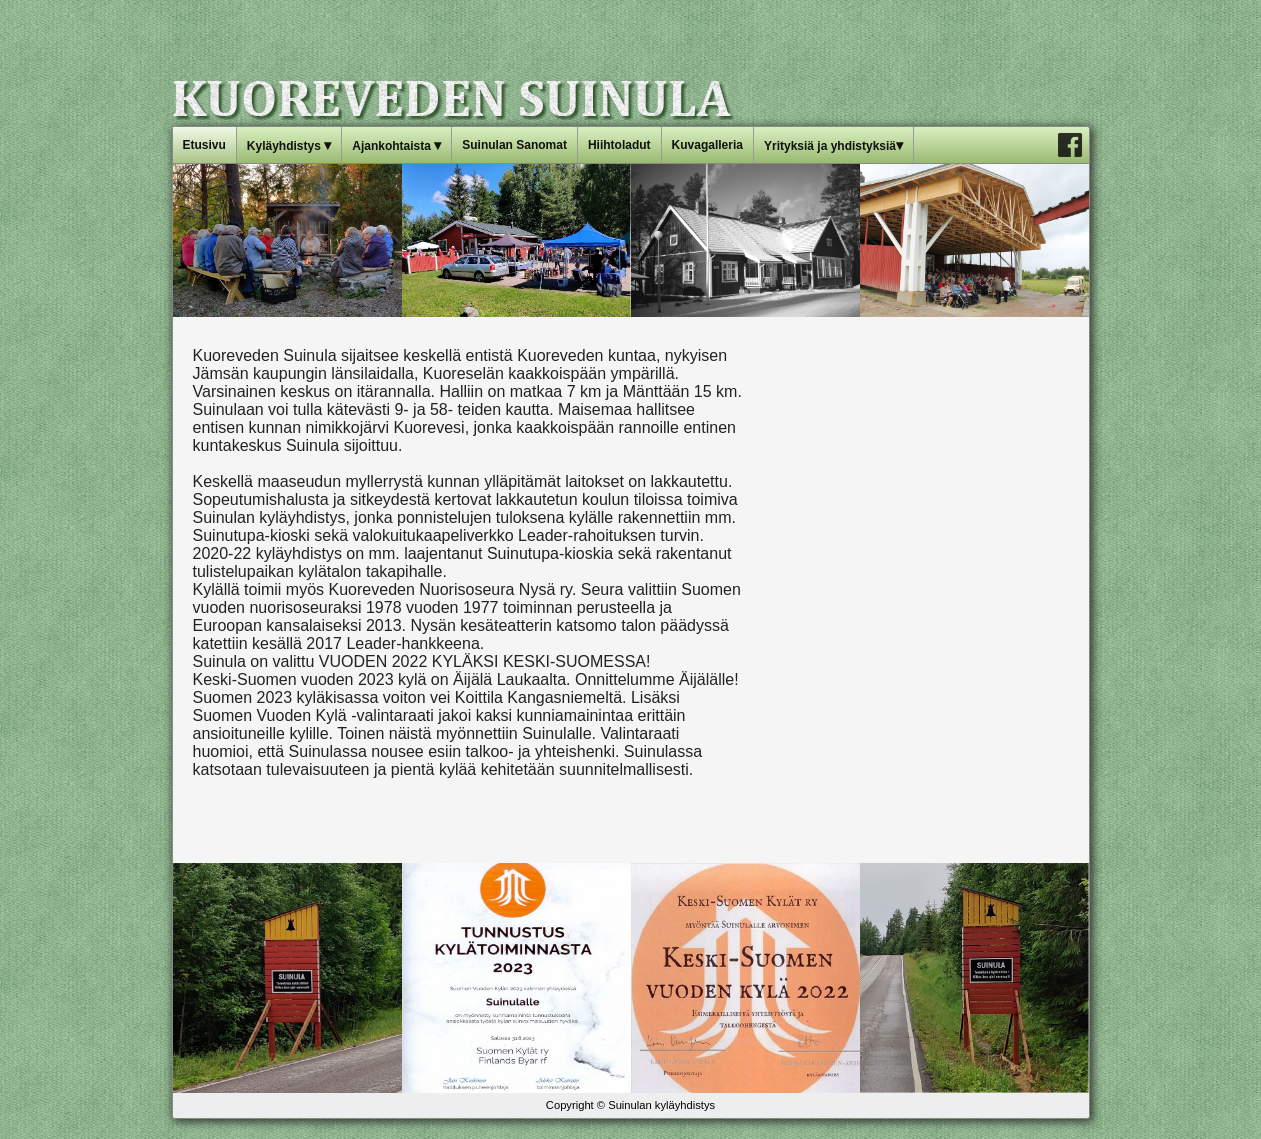 The width and height of the screenshot is (1261, 1139). Describe the element at coordinates (204, 145) in the screenshot. I see `Etusivu` at that location.